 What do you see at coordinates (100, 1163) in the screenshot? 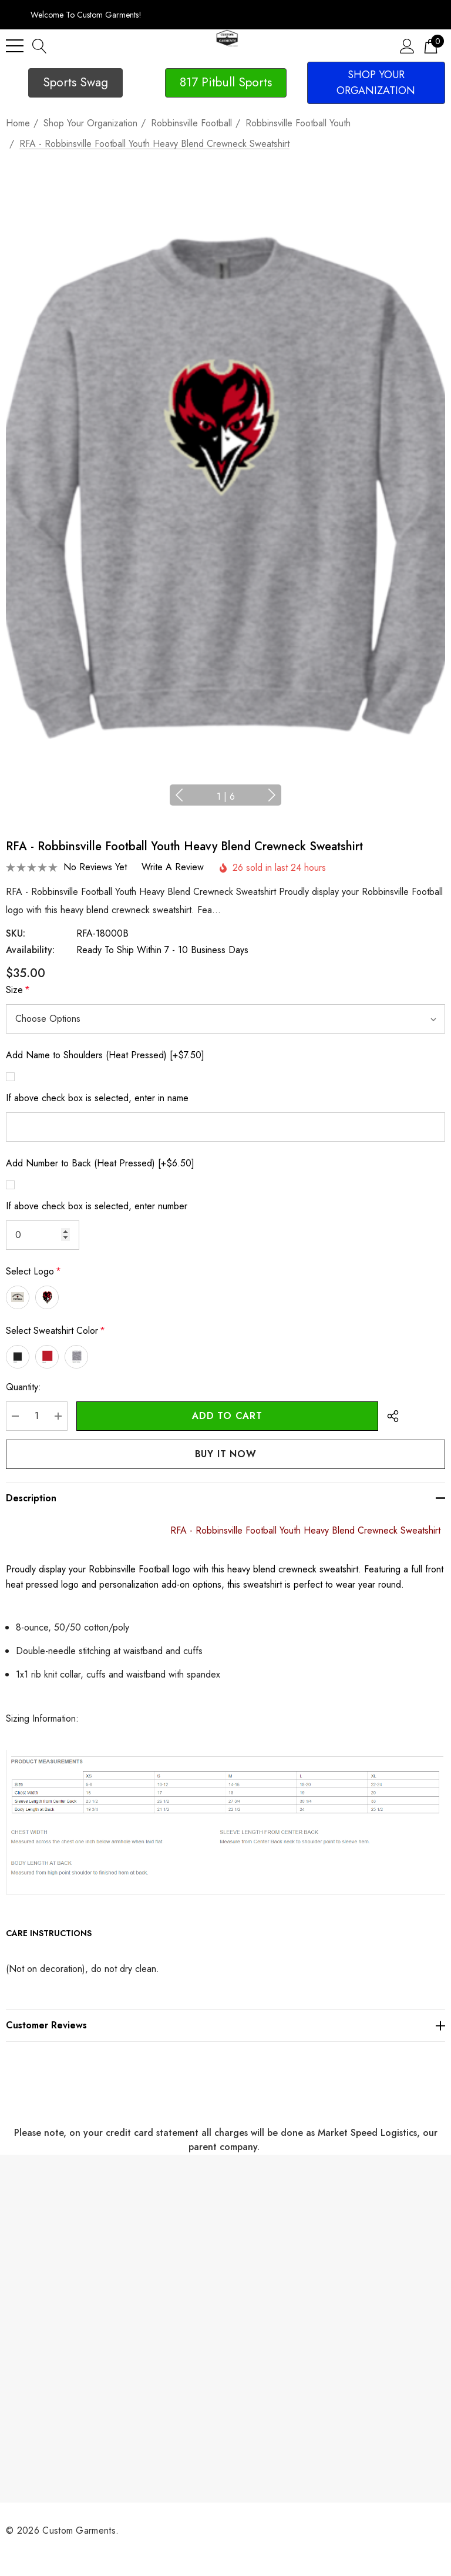
I see `Add Number to Back (Heat Pressed) [+$6.50]` at bounding box center [100, 1163].